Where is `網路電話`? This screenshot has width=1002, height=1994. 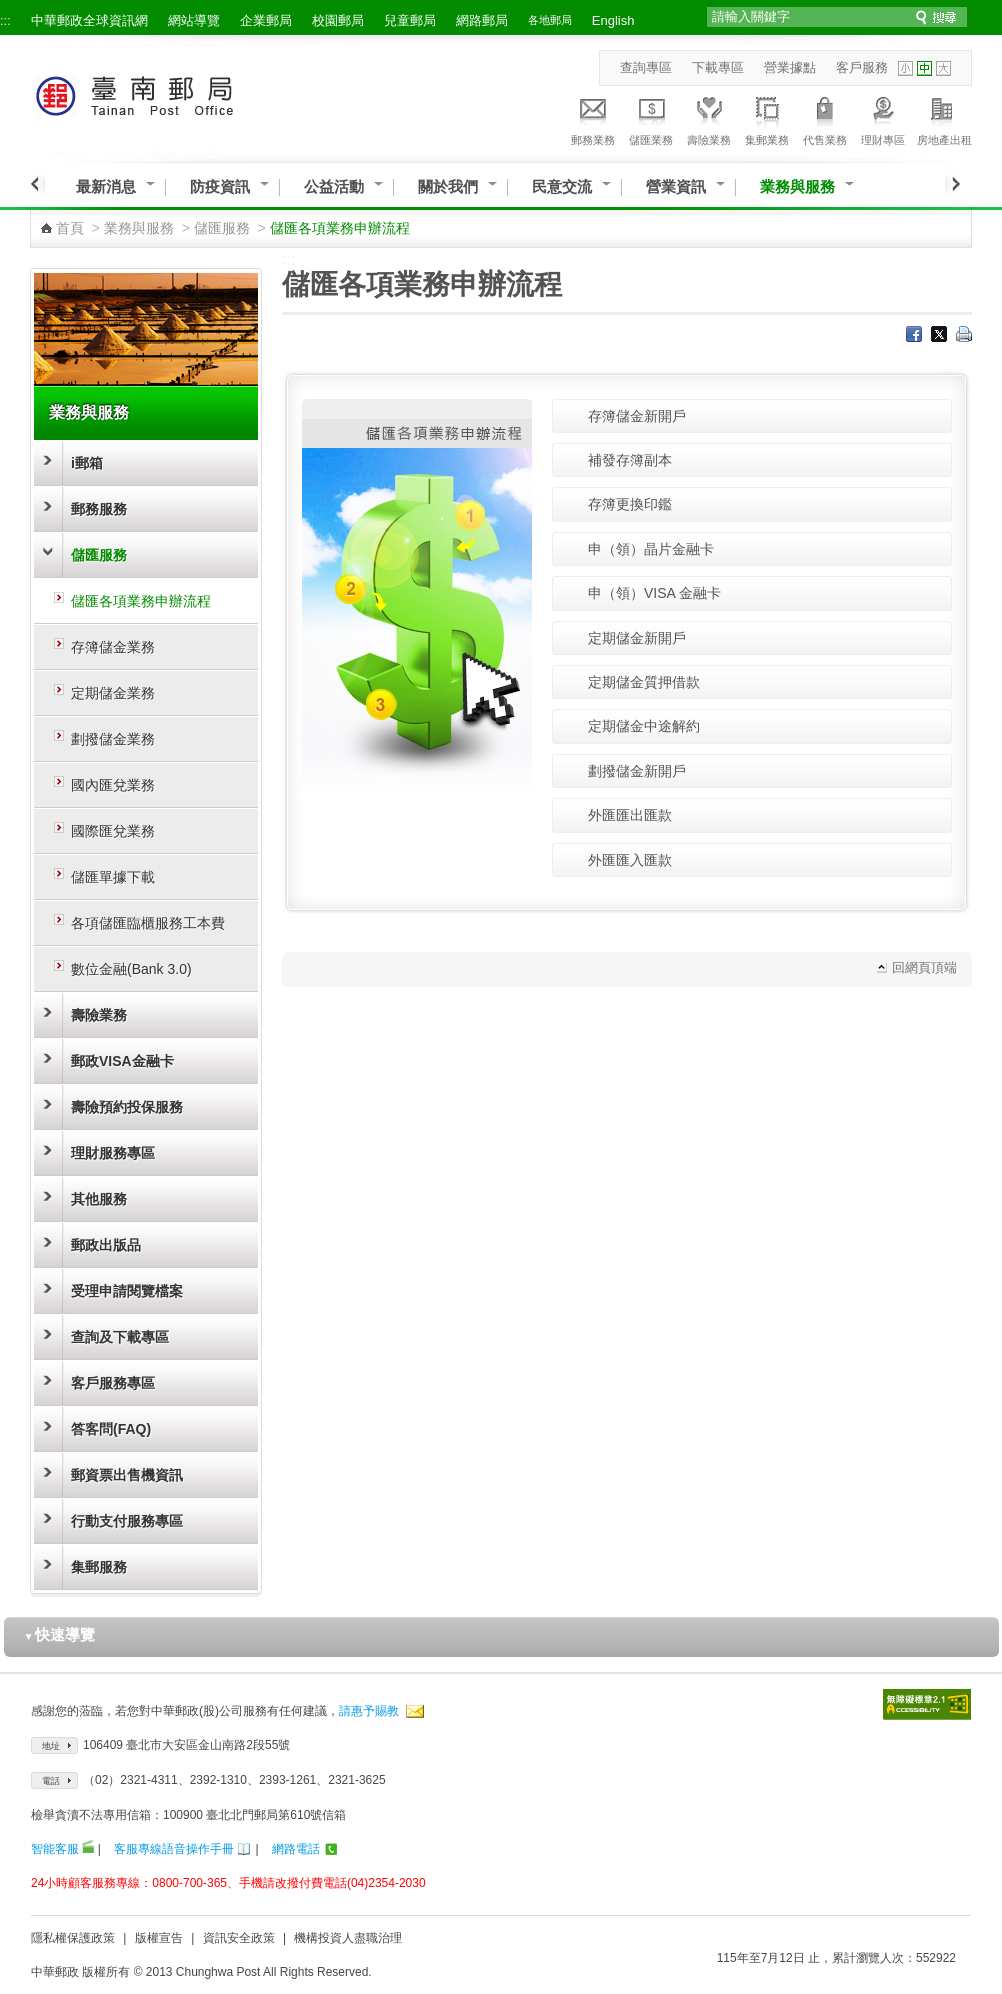
網路電話 is located at coordinates (296, 1849).